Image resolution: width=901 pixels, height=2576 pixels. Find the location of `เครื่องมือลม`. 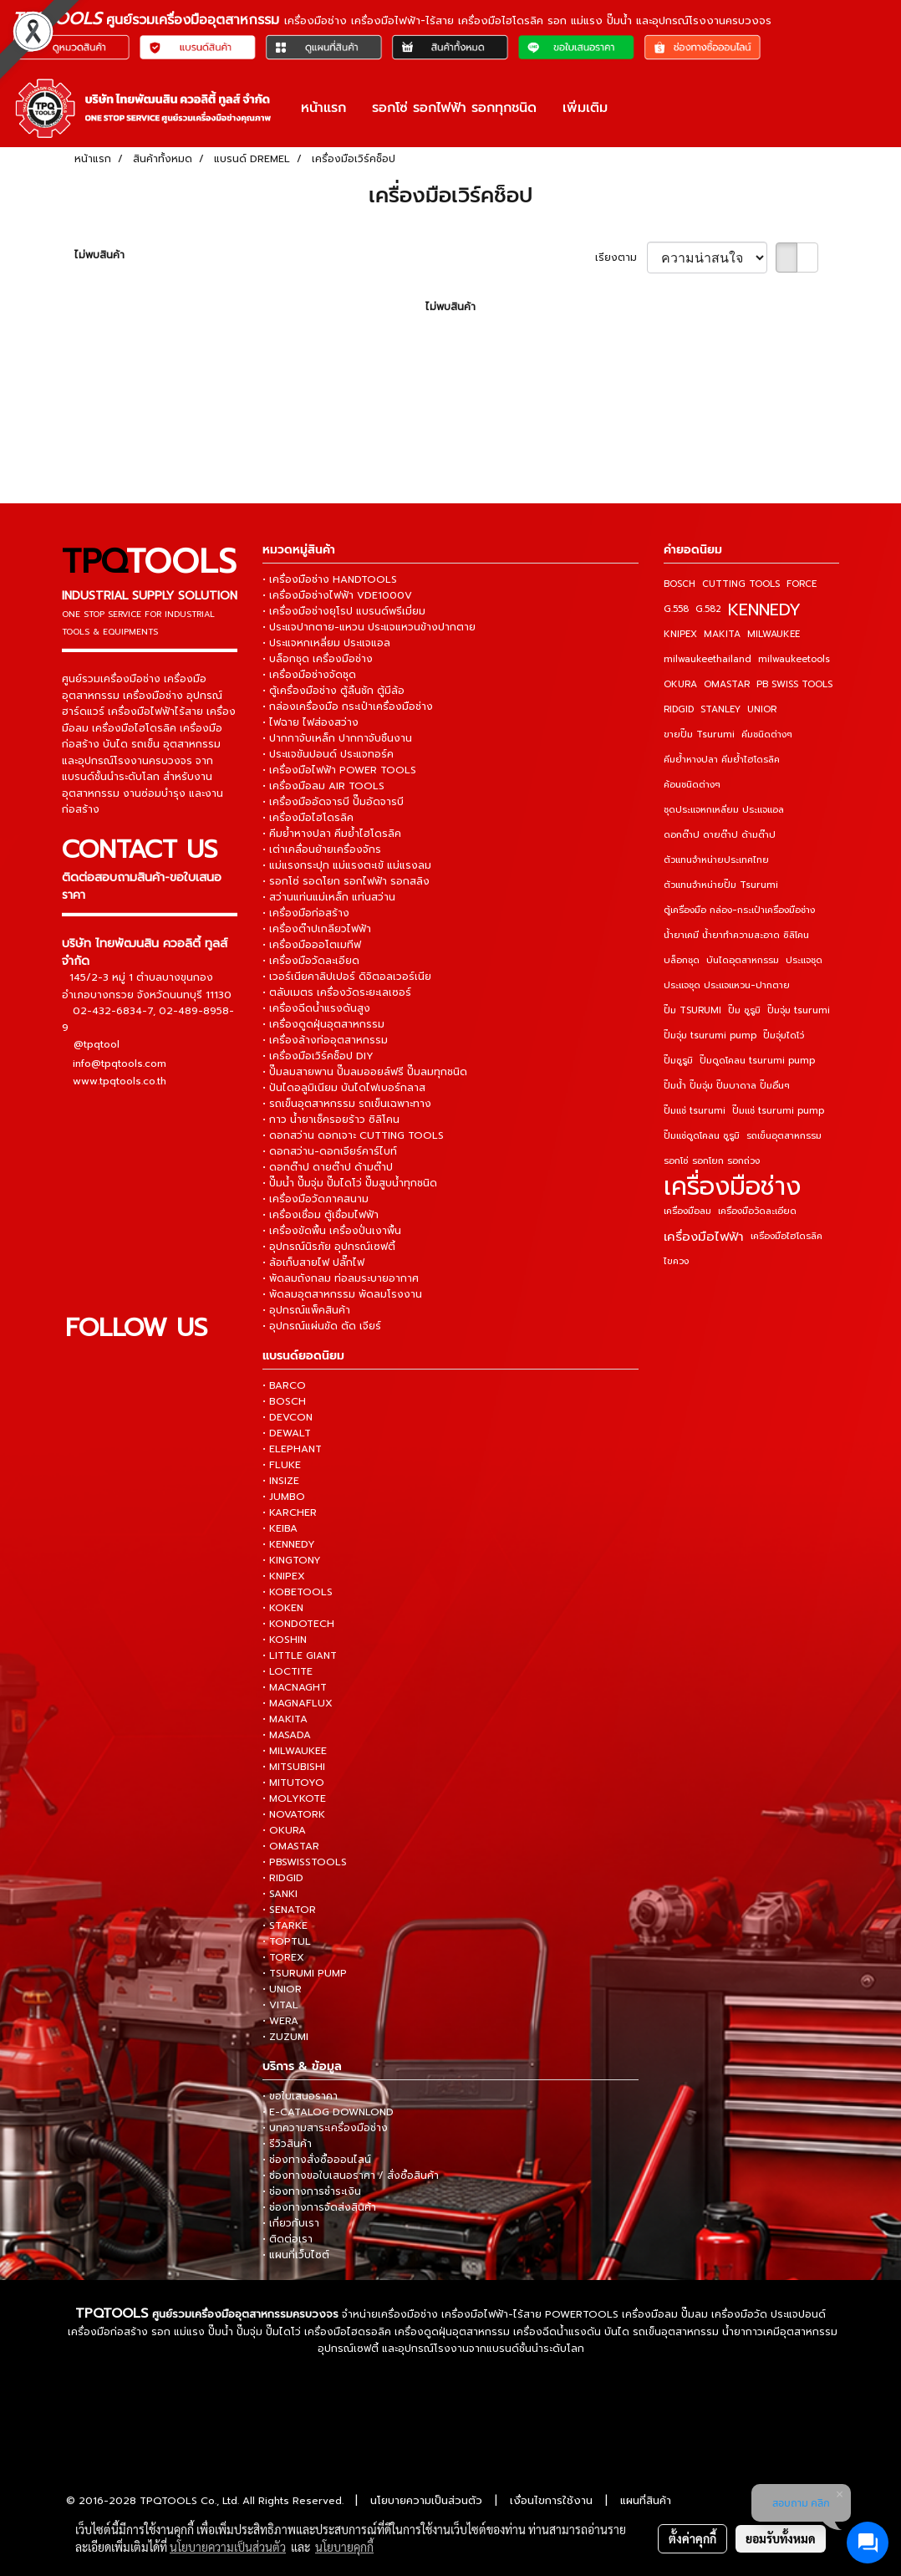

เครื่องมือลม is located at coordinates (687, 1211).